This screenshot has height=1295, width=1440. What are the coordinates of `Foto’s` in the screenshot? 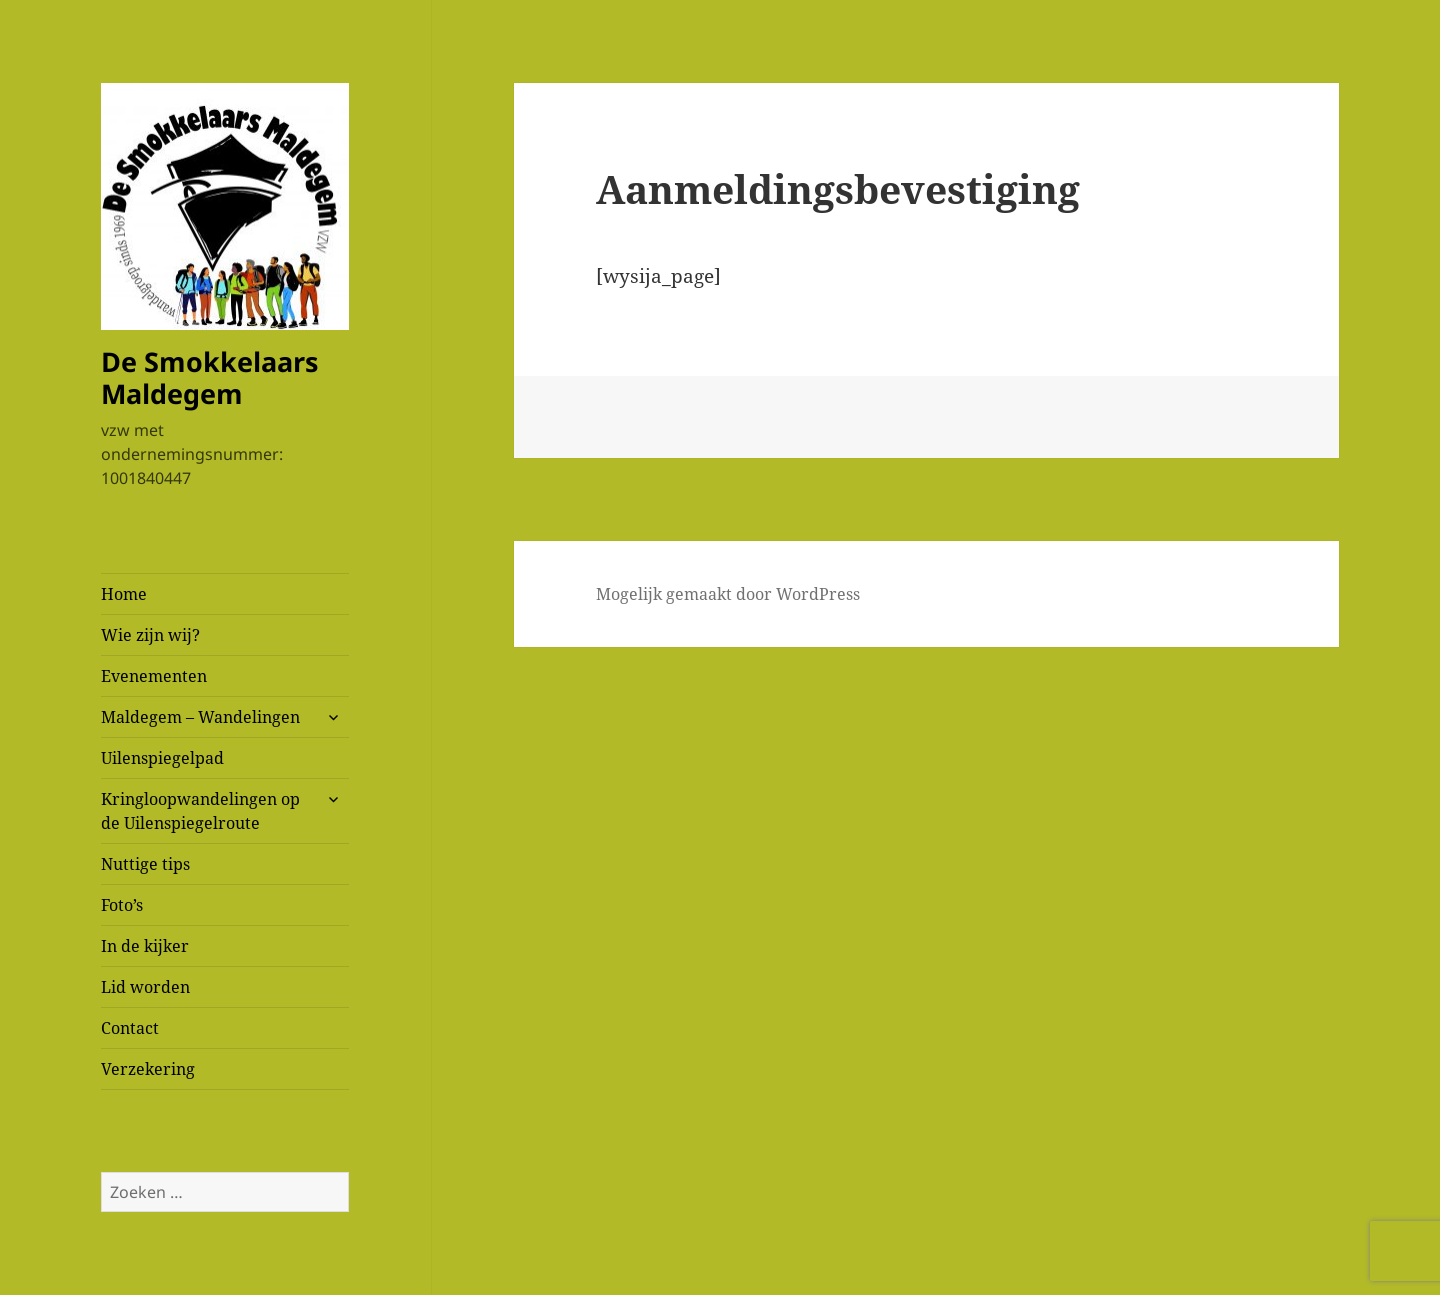 It's located at (122, 905).